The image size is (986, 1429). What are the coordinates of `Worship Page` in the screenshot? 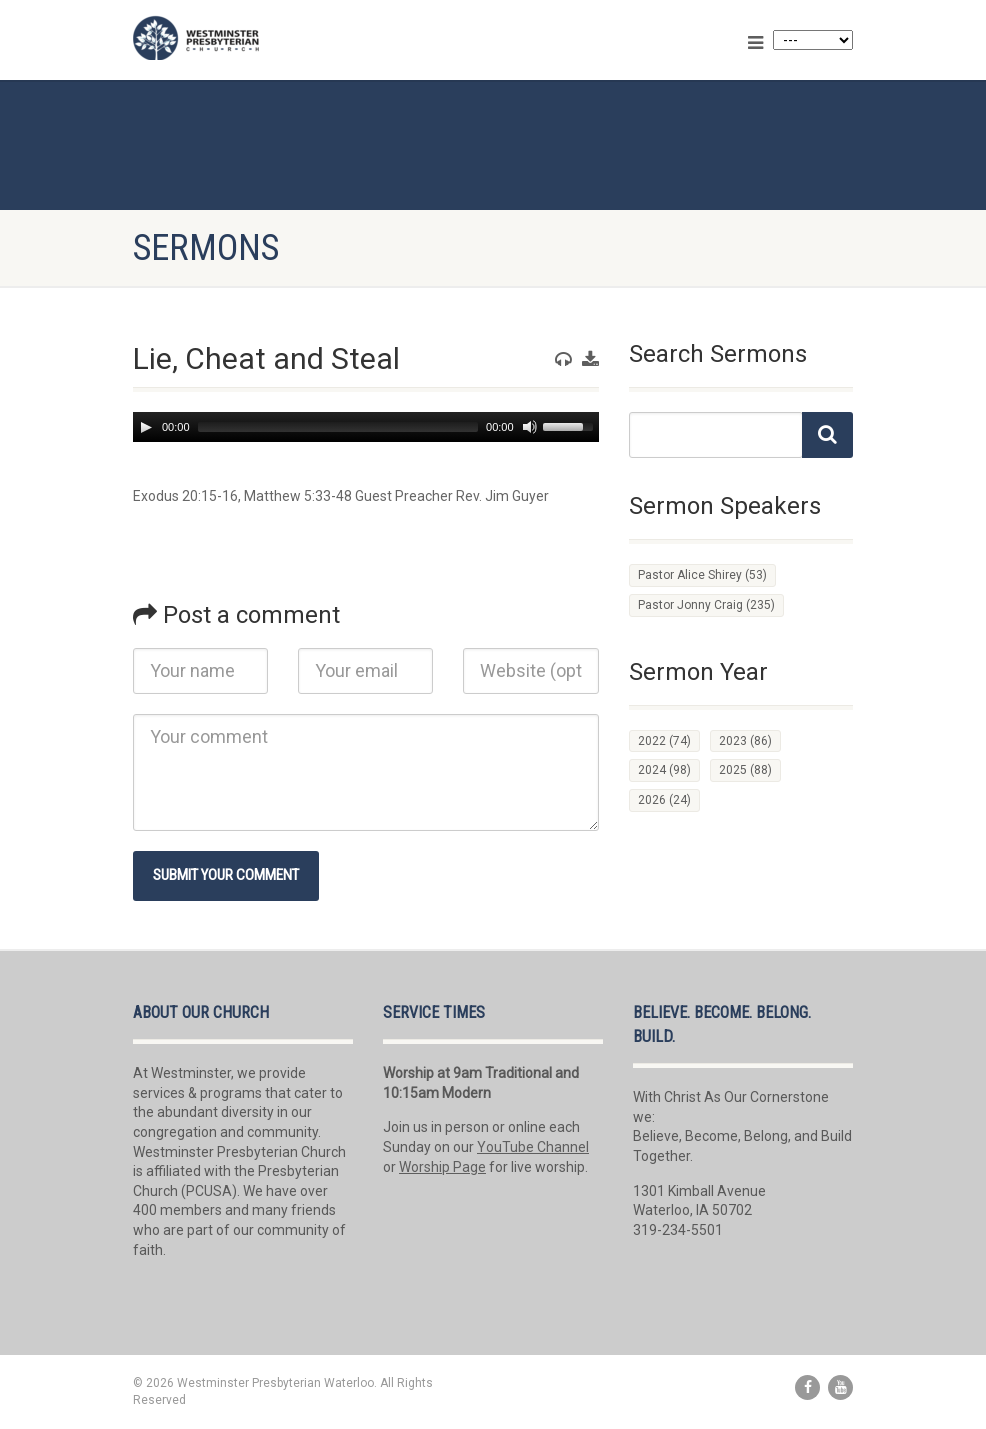 It's located at (442, 1167).